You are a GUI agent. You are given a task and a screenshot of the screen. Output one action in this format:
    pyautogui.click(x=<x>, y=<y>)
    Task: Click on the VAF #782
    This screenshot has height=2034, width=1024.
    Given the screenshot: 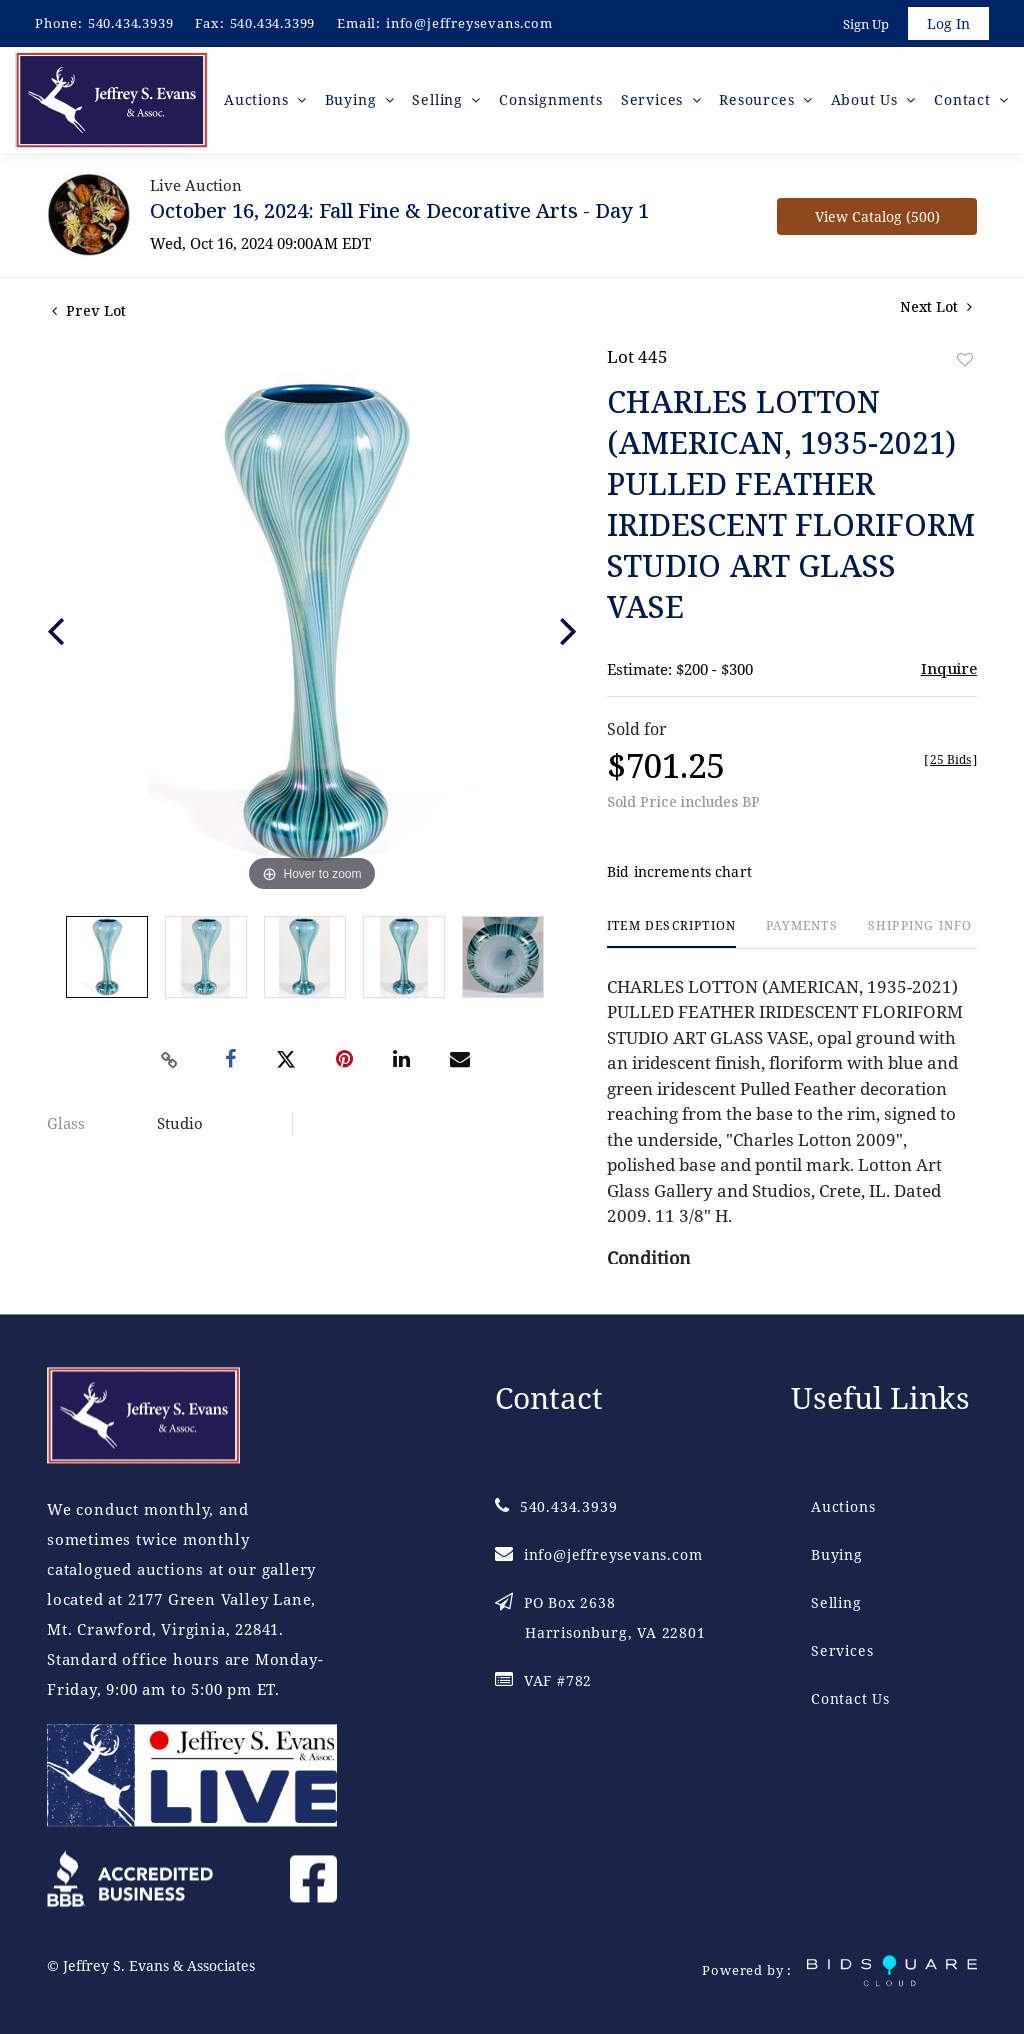 What is the action you would take?
    pyautogui.click(x=543, y=1680)
    